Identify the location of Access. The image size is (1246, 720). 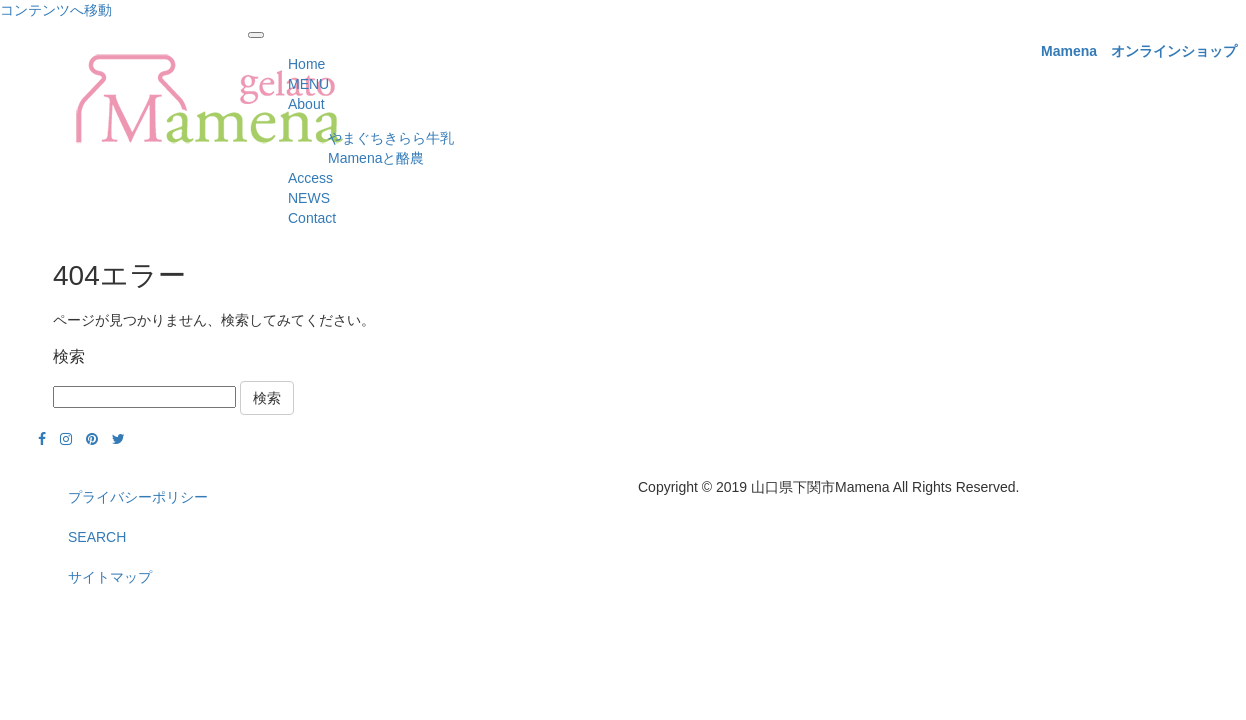
(310, 178).